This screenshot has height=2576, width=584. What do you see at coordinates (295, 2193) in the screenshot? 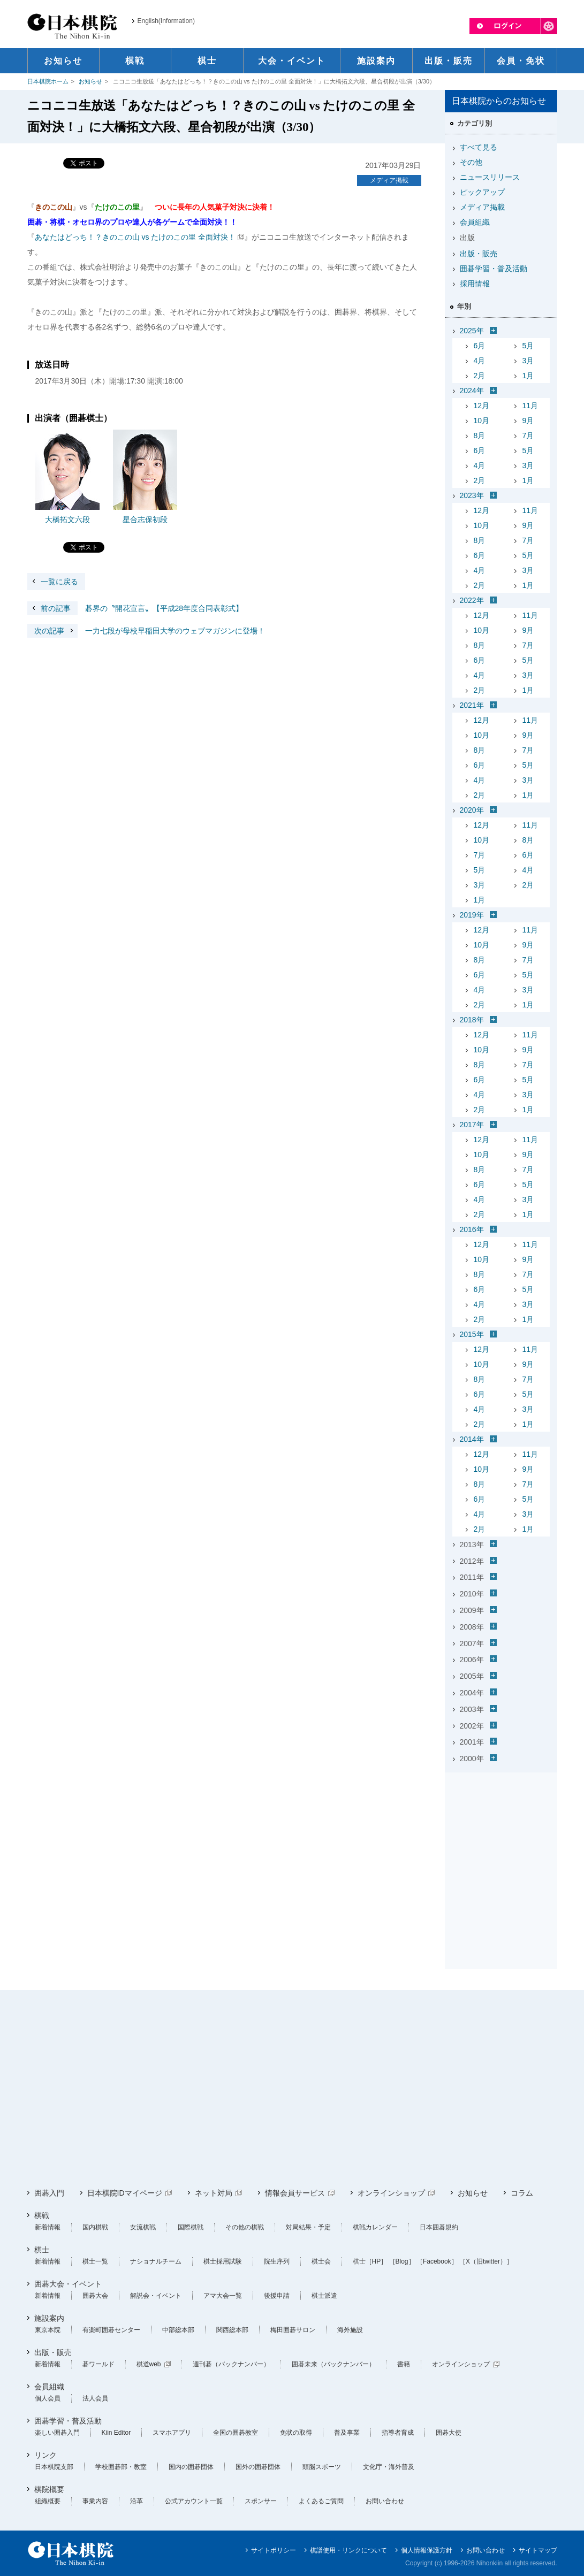
I see `情報会員サービス` at bounding box center [295, 2193].